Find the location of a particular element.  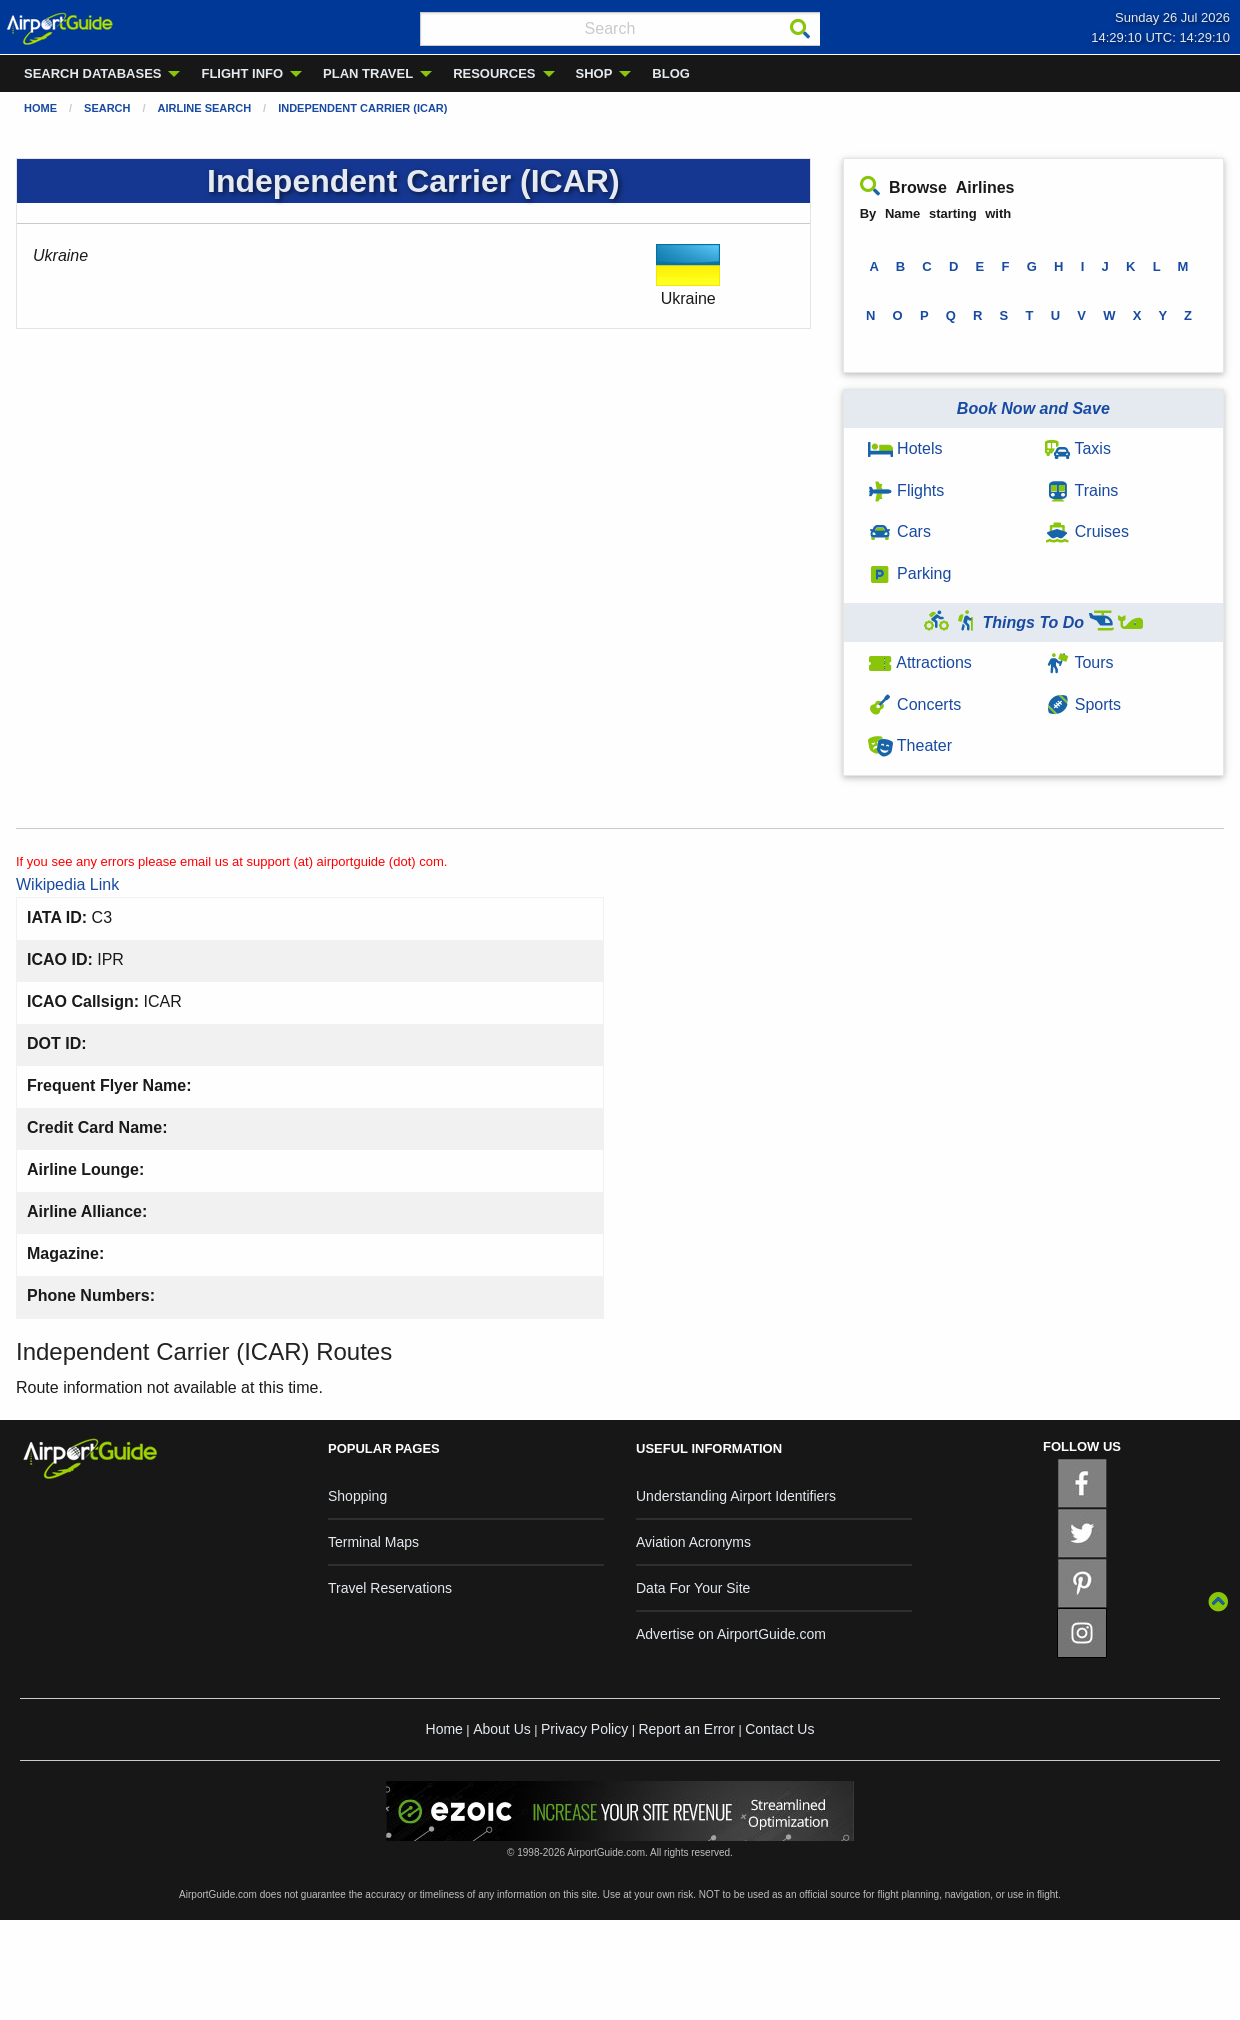

Hotels is located at coordinates (905, 448).